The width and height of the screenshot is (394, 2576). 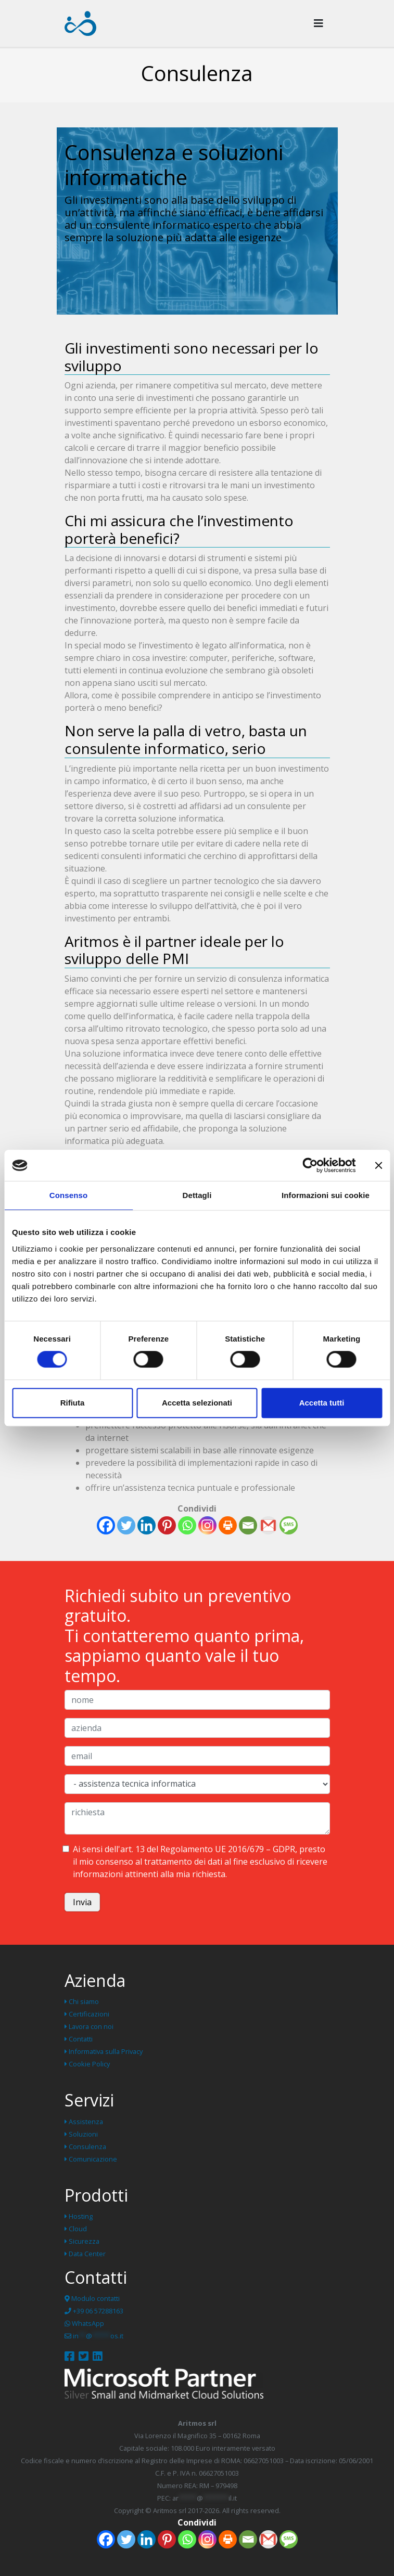 I want to click on Certificazioni, so click(x=87, y=2014).